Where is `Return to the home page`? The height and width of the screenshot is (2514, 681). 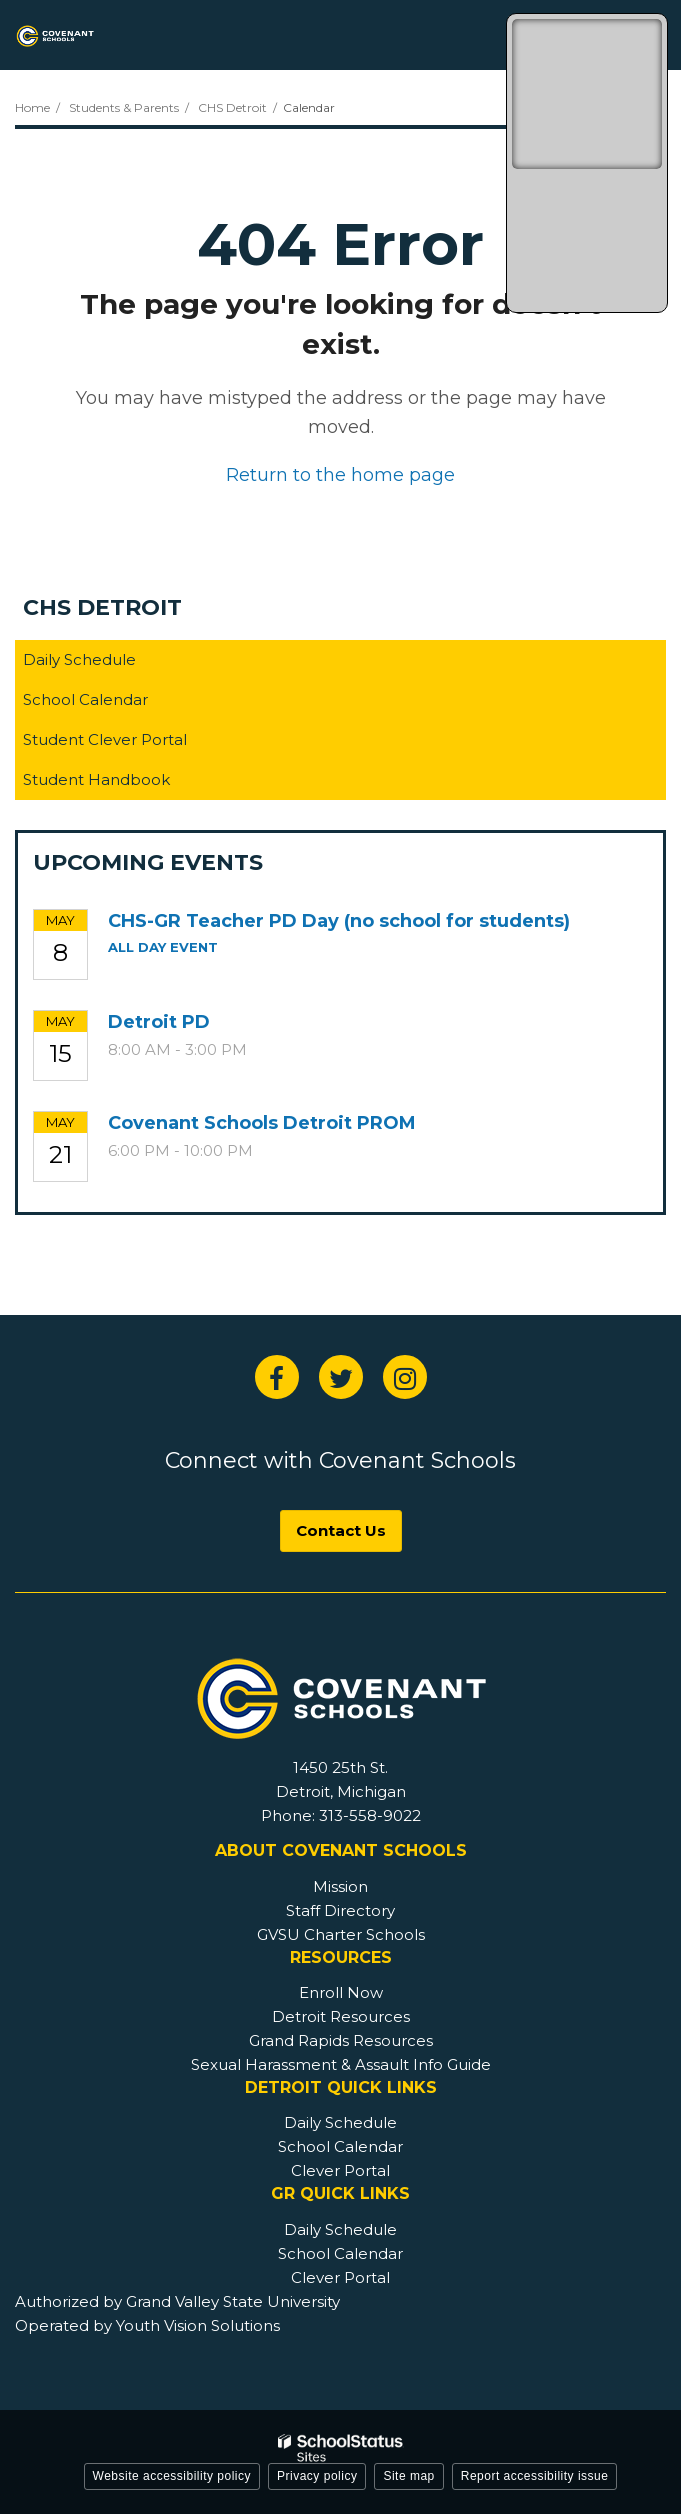 Return to the home page is located at coordinates (340, 475).